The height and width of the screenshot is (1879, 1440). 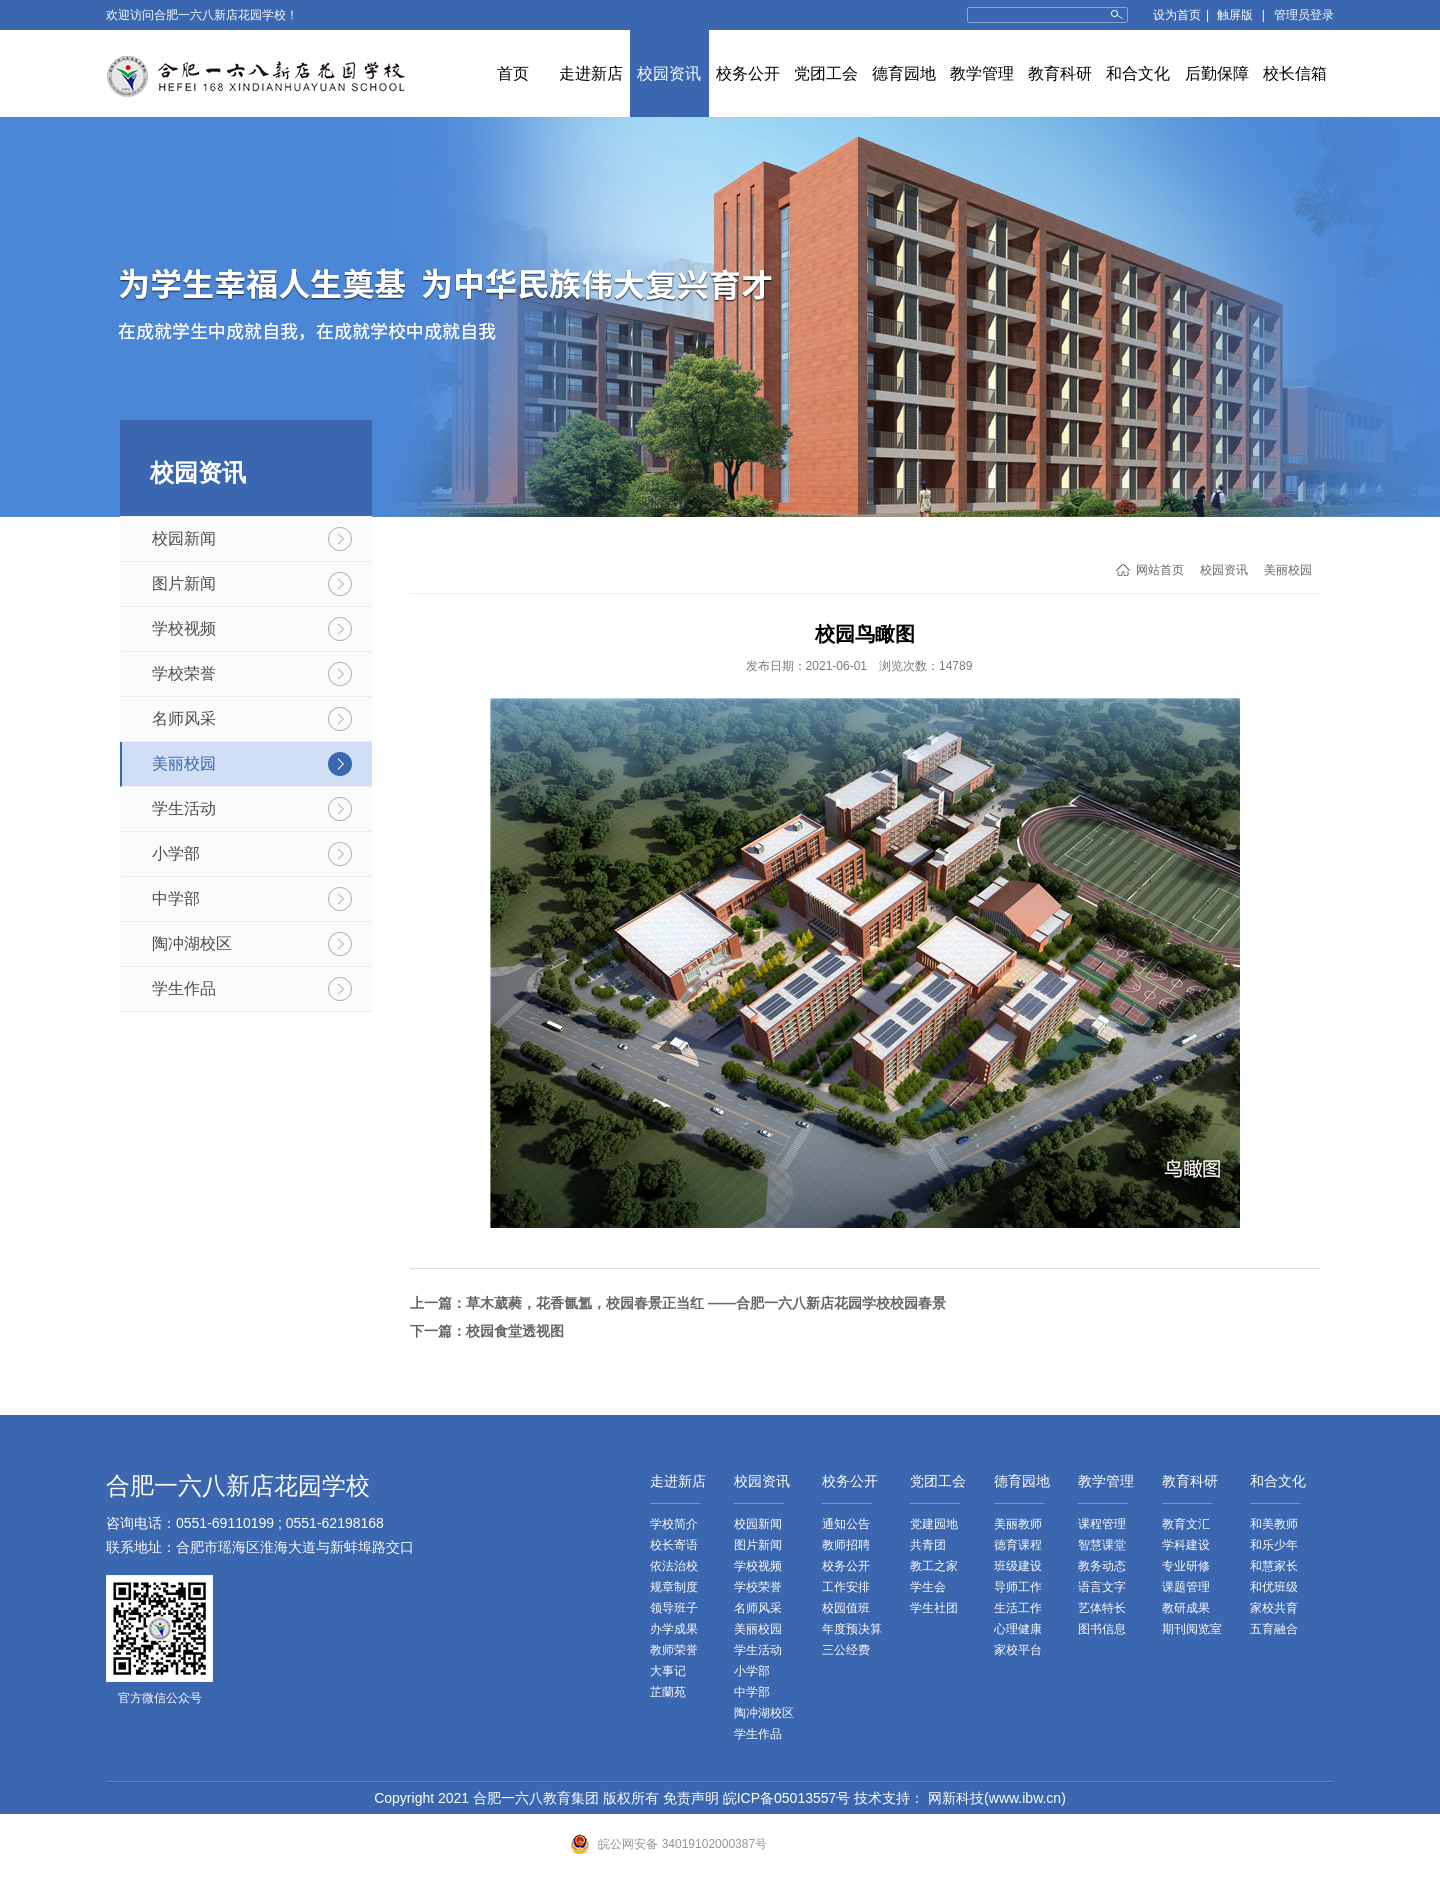 I want to click on 大事记, so click(x=668, y=1671).